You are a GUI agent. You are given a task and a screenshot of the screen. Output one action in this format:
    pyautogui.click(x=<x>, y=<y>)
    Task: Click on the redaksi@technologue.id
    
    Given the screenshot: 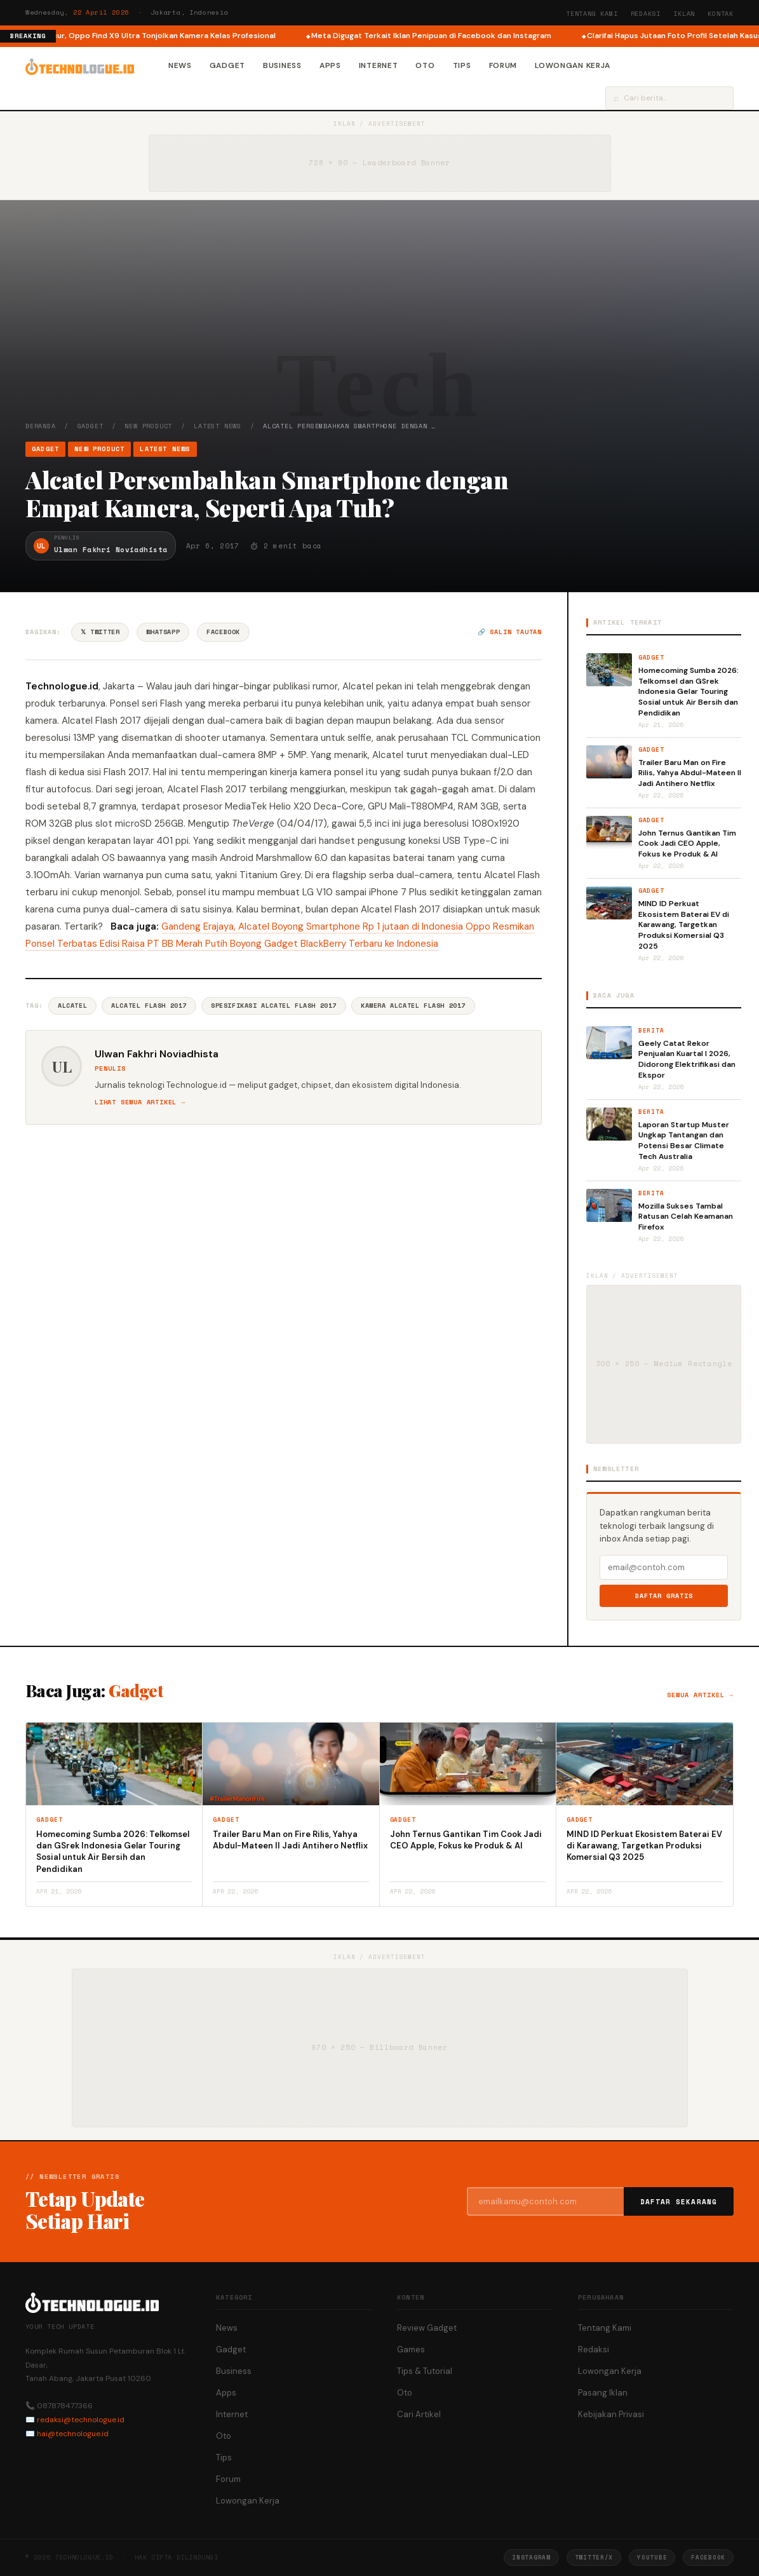 What is the action you would take?
    pyautogui.click(x=80, y=2420)
    